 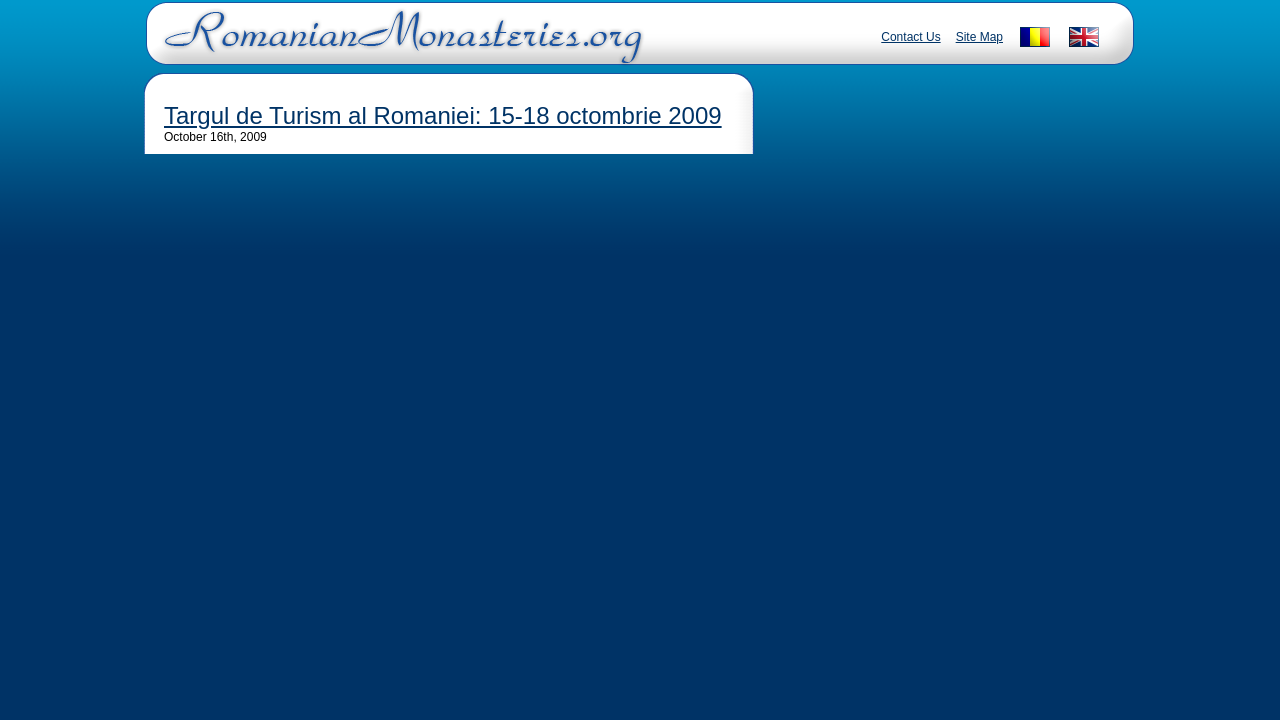 What do you see at coordinates (399, 45) in the screenshot?
I see `Romanian Monasteries - Travel Romania` at bounding box center [399, 45].